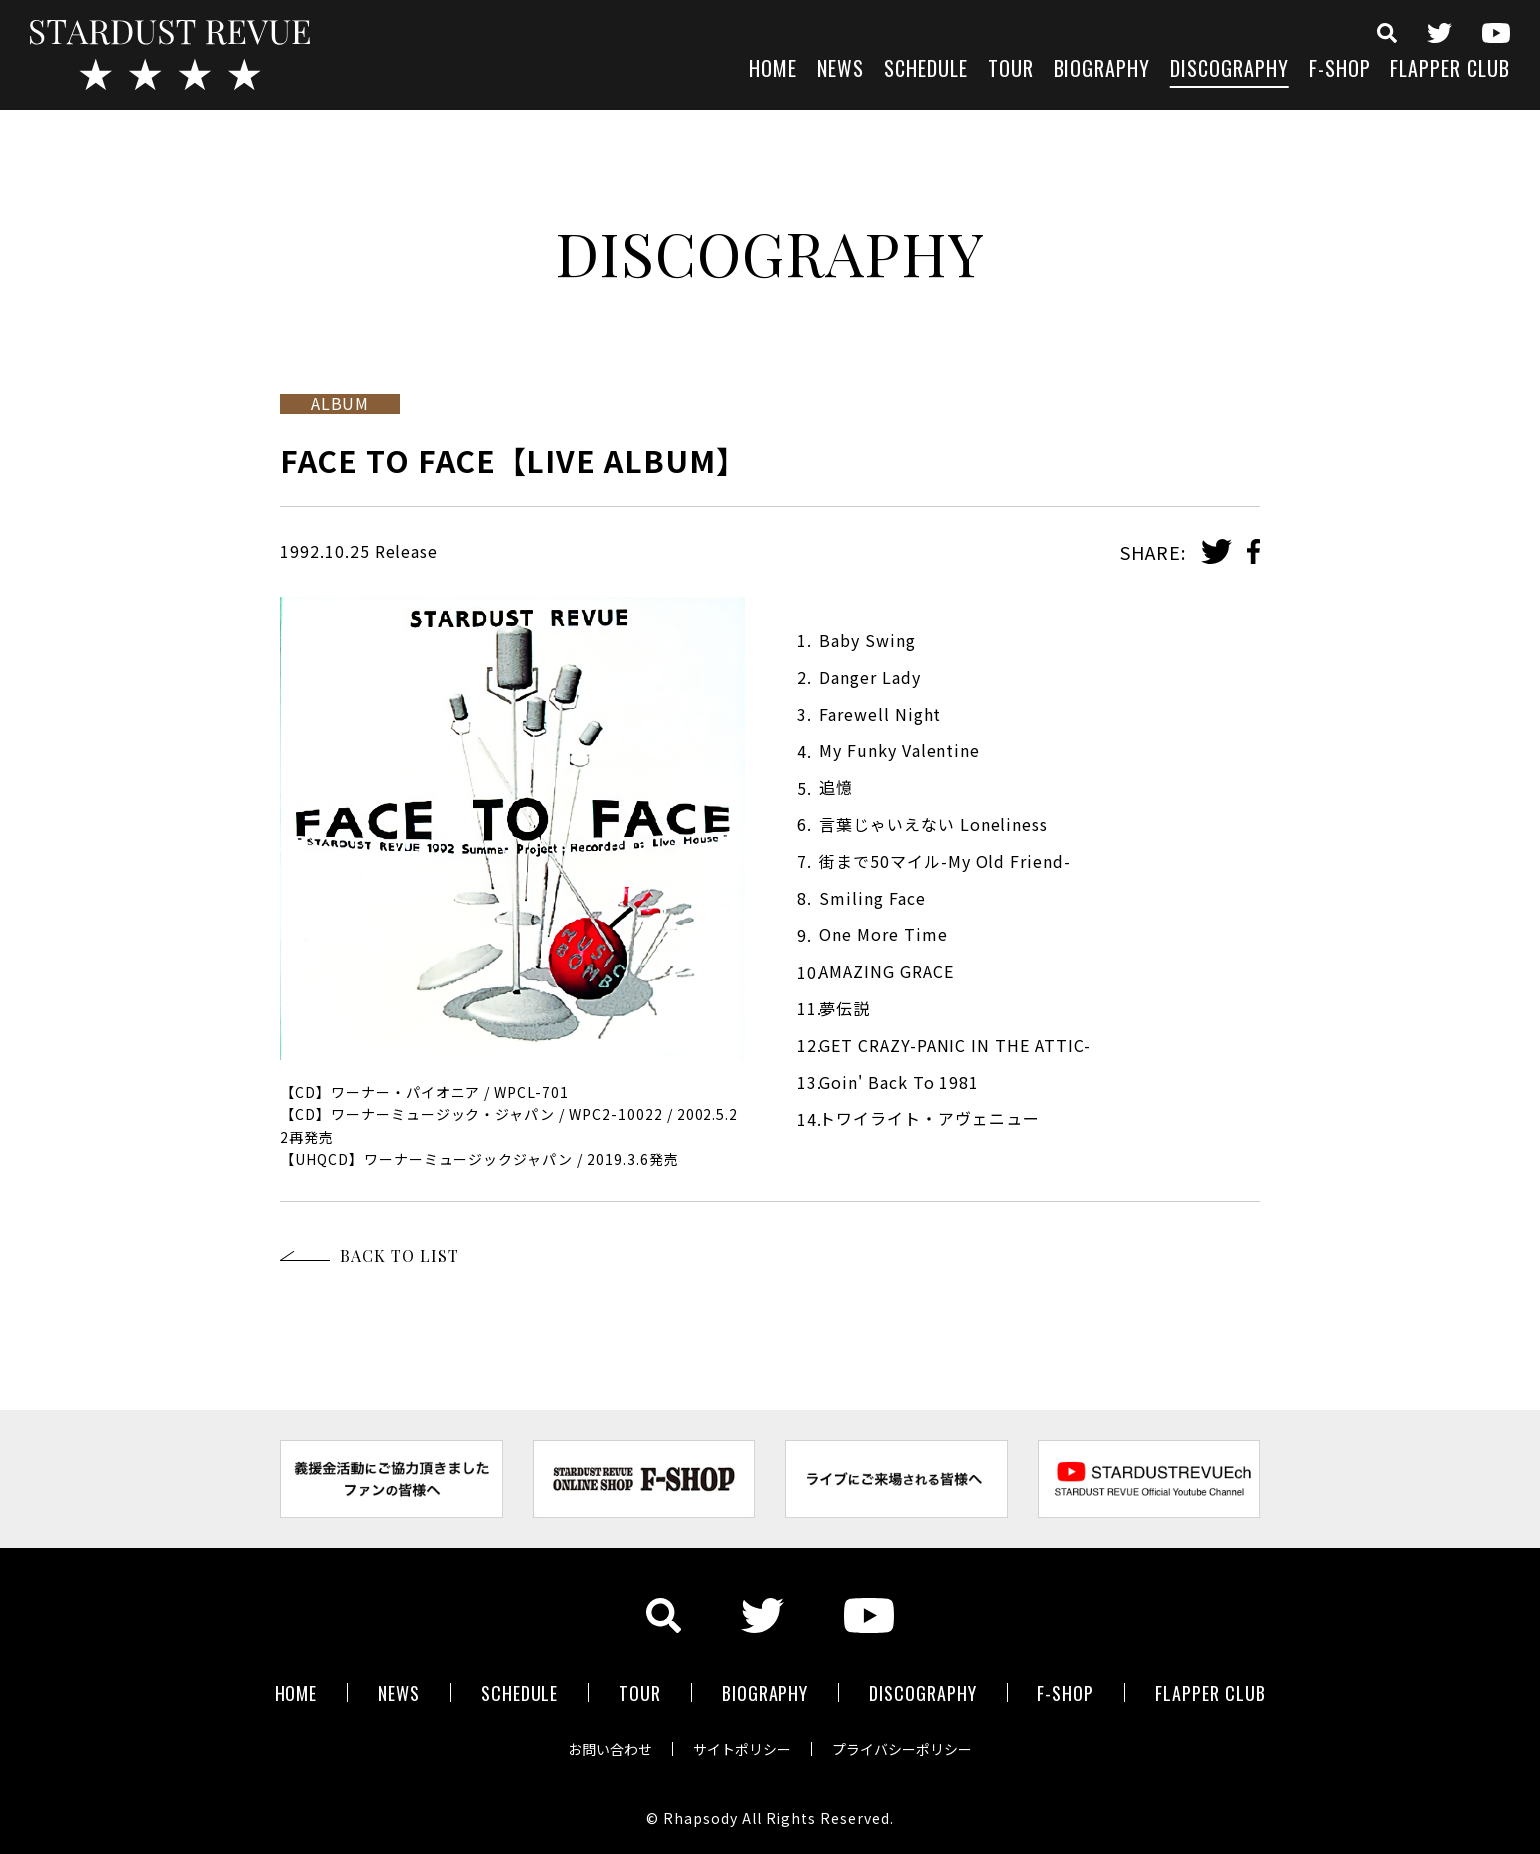  What do you see at coordinates (1340, 70) in the screenshot?
I see `F-SHOP` at bounding box center [1340, 70].